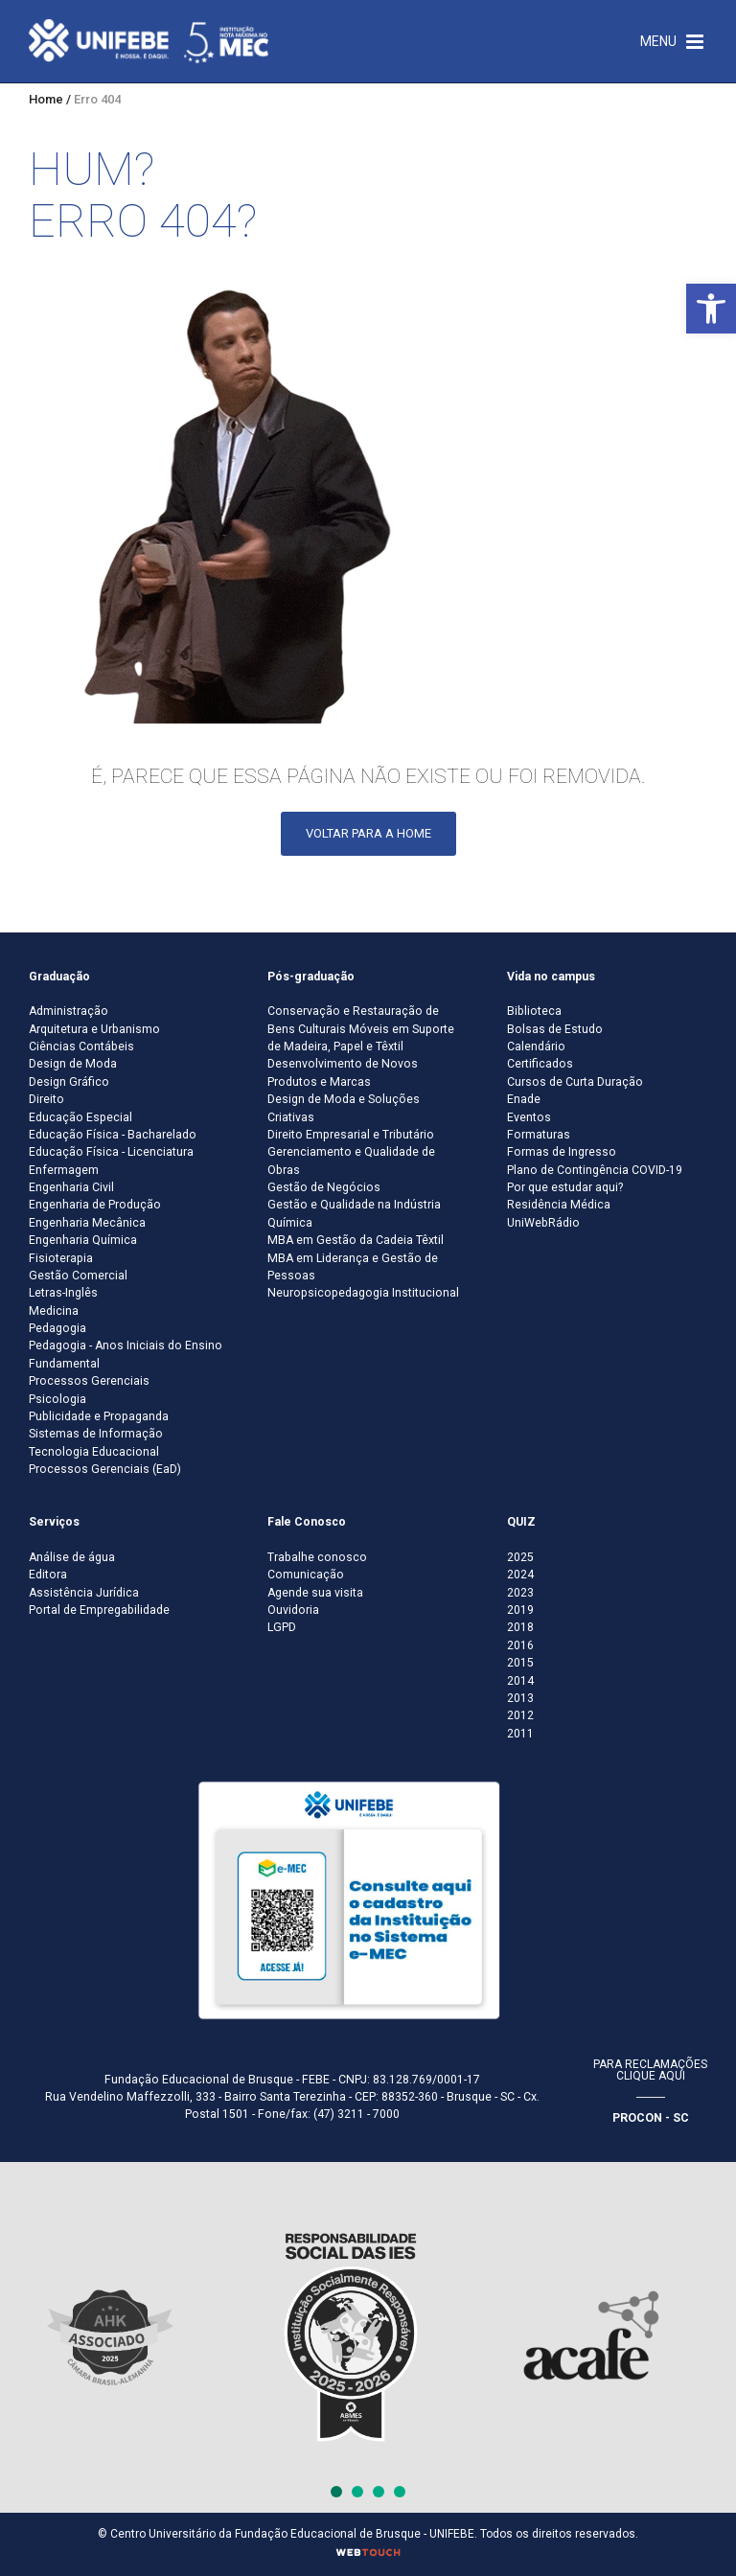  Describe the element at coordinates (63, 1293) in the screenshot. I see `Letras-Inglês` at that location.